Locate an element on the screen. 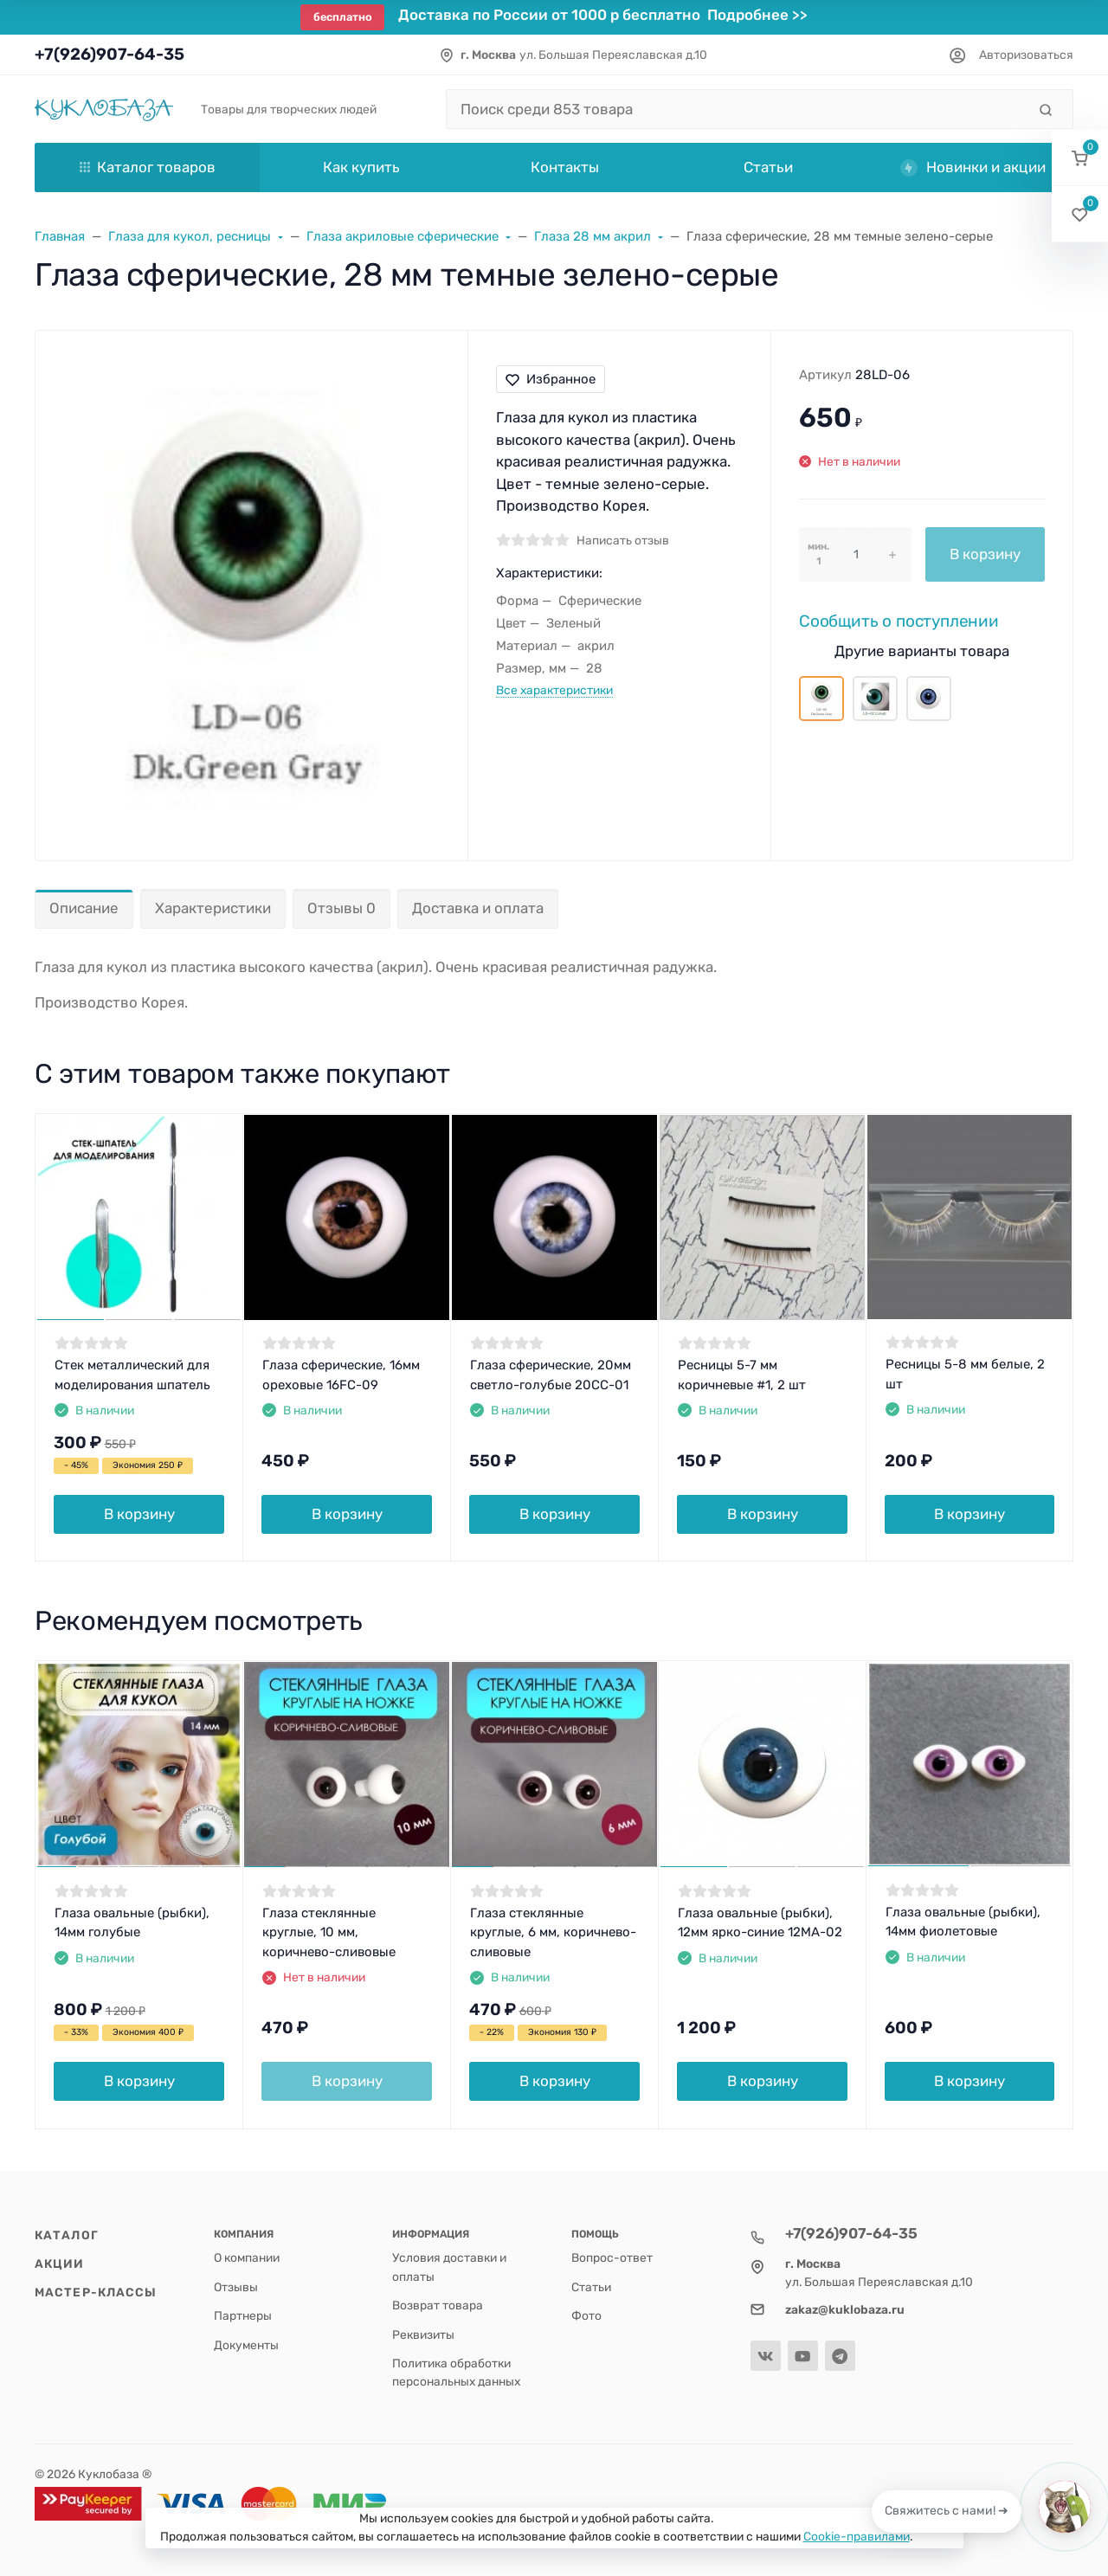 This screenshot has height=2576, width=1108. Глаза сферические, 20мм светло-голубые 20СC-01 is located at coordinates (550, 1375).